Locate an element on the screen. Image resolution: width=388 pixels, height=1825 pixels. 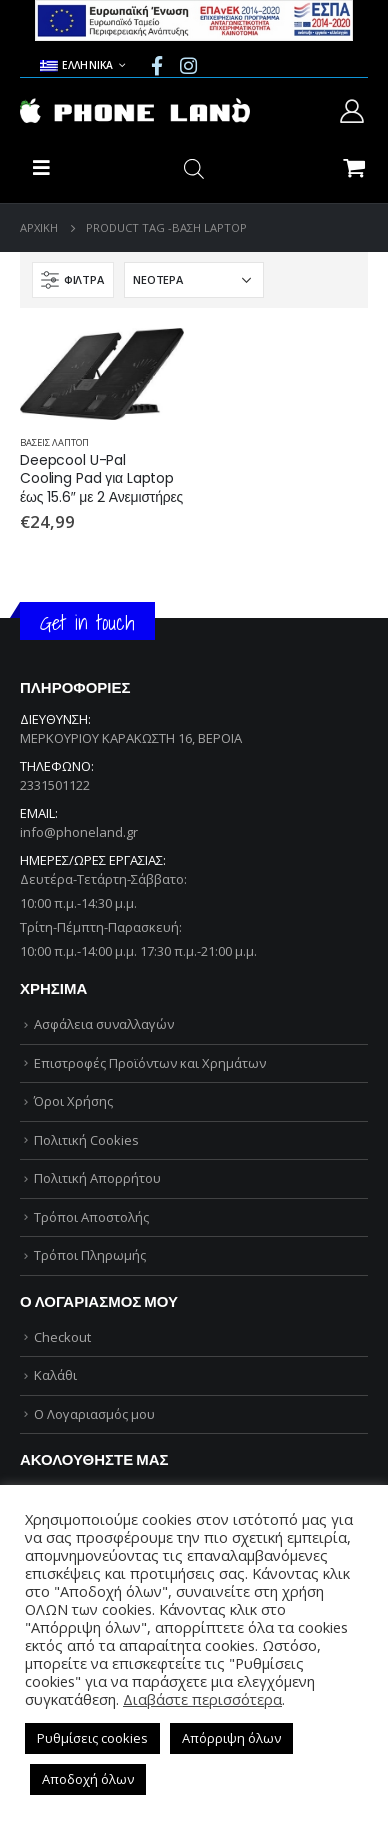
ΒΑΣΕΙΣ ΛΑΠΤΟΠ is located at coordinates (54, 442).